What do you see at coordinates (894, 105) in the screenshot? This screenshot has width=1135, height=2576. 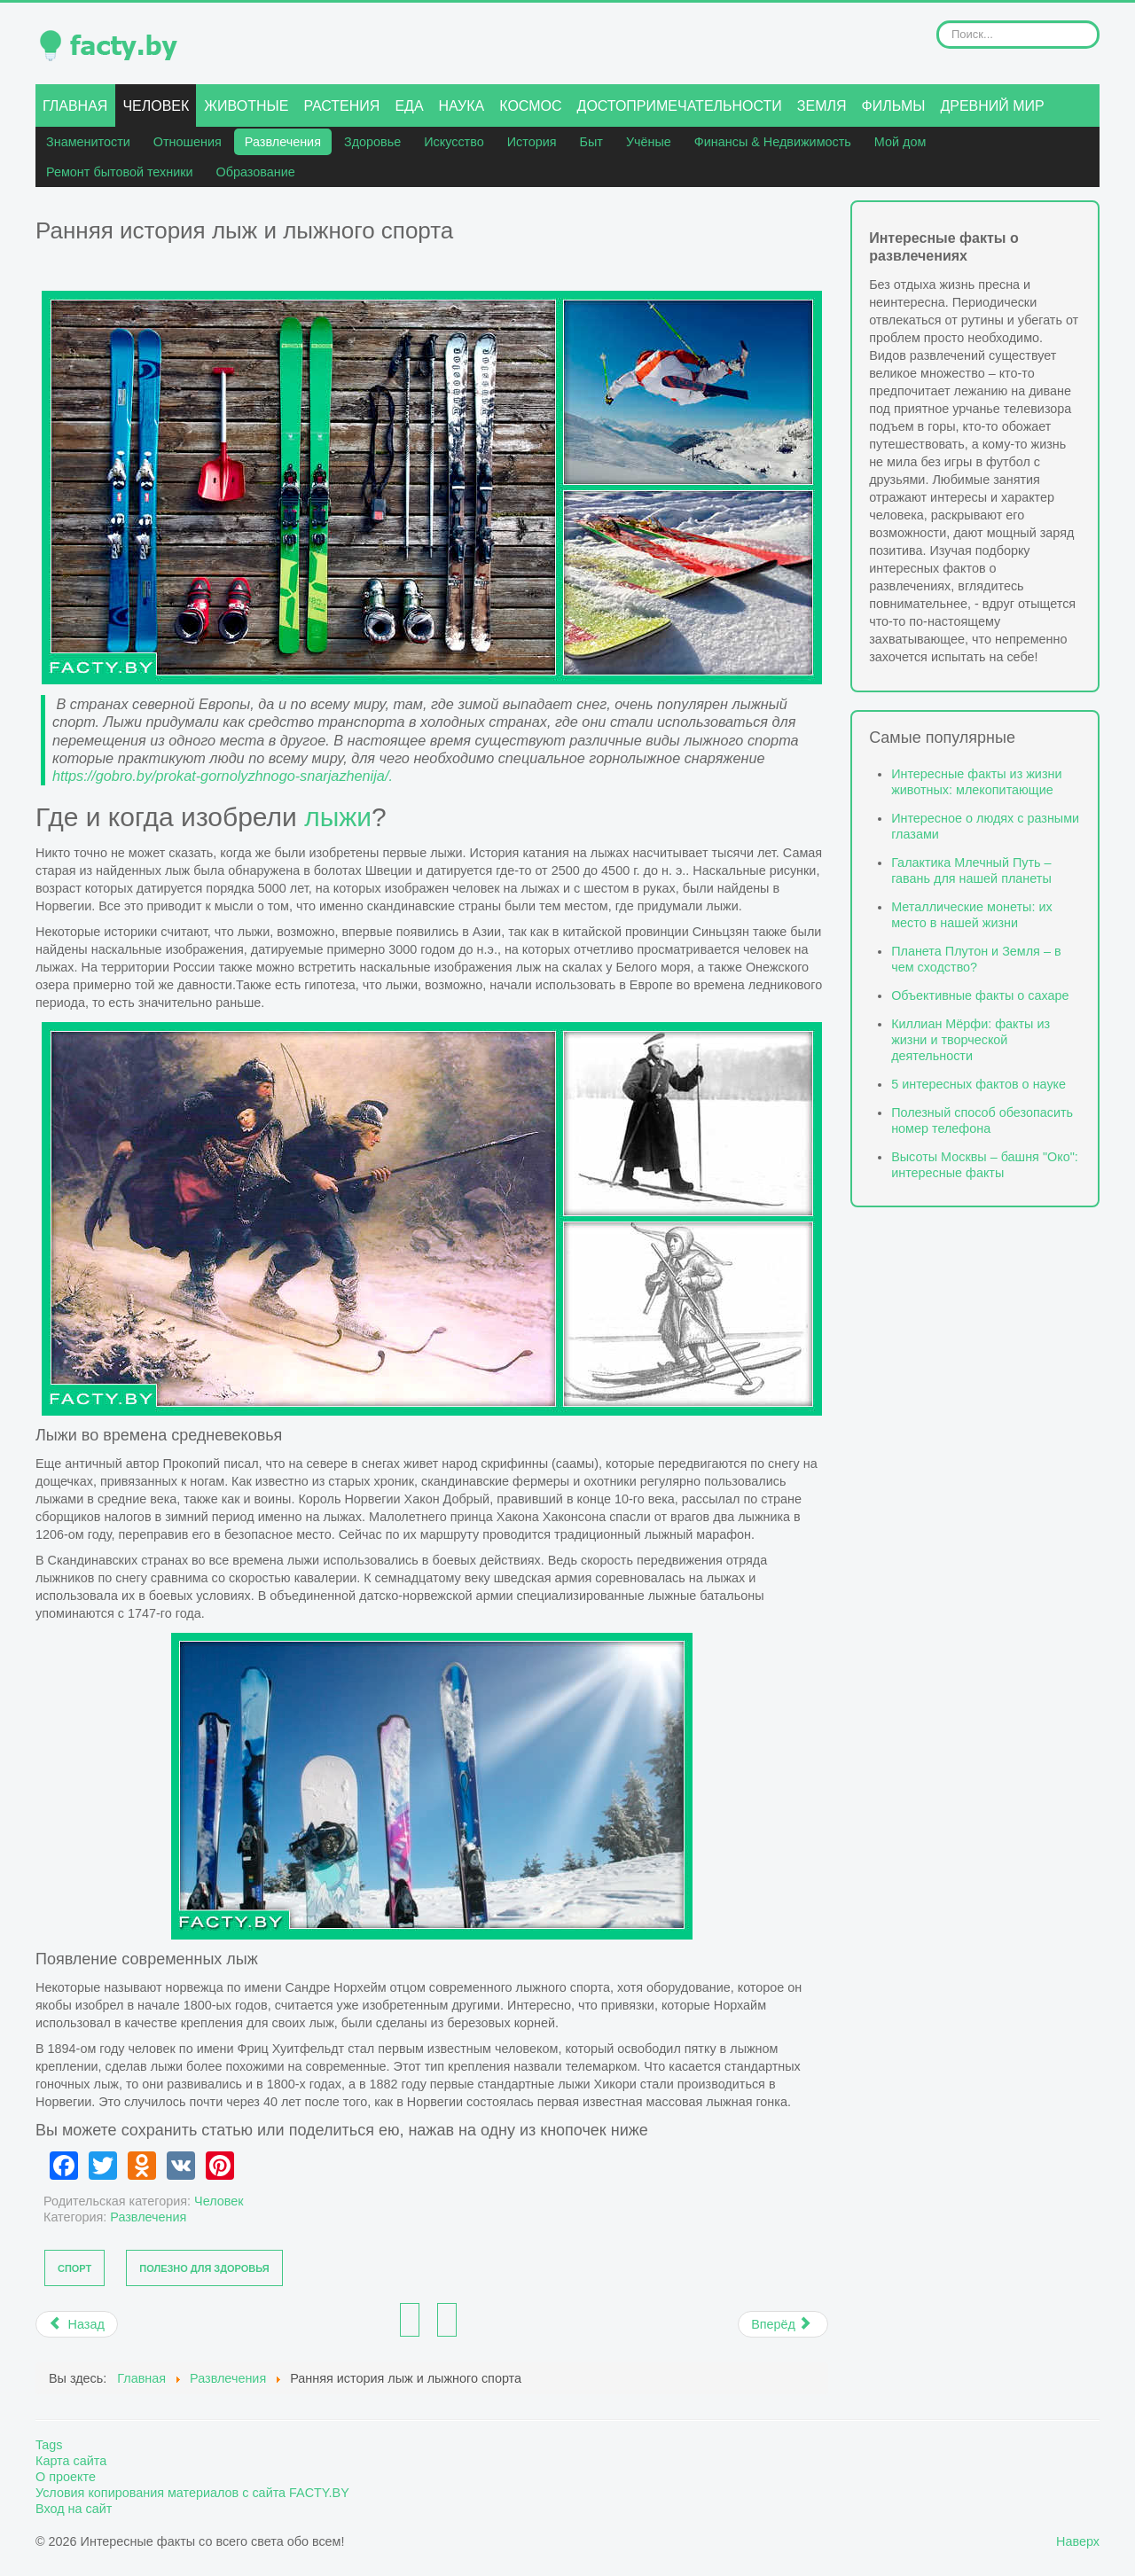 I see `Фильмы` at bounding box center [894, 105].